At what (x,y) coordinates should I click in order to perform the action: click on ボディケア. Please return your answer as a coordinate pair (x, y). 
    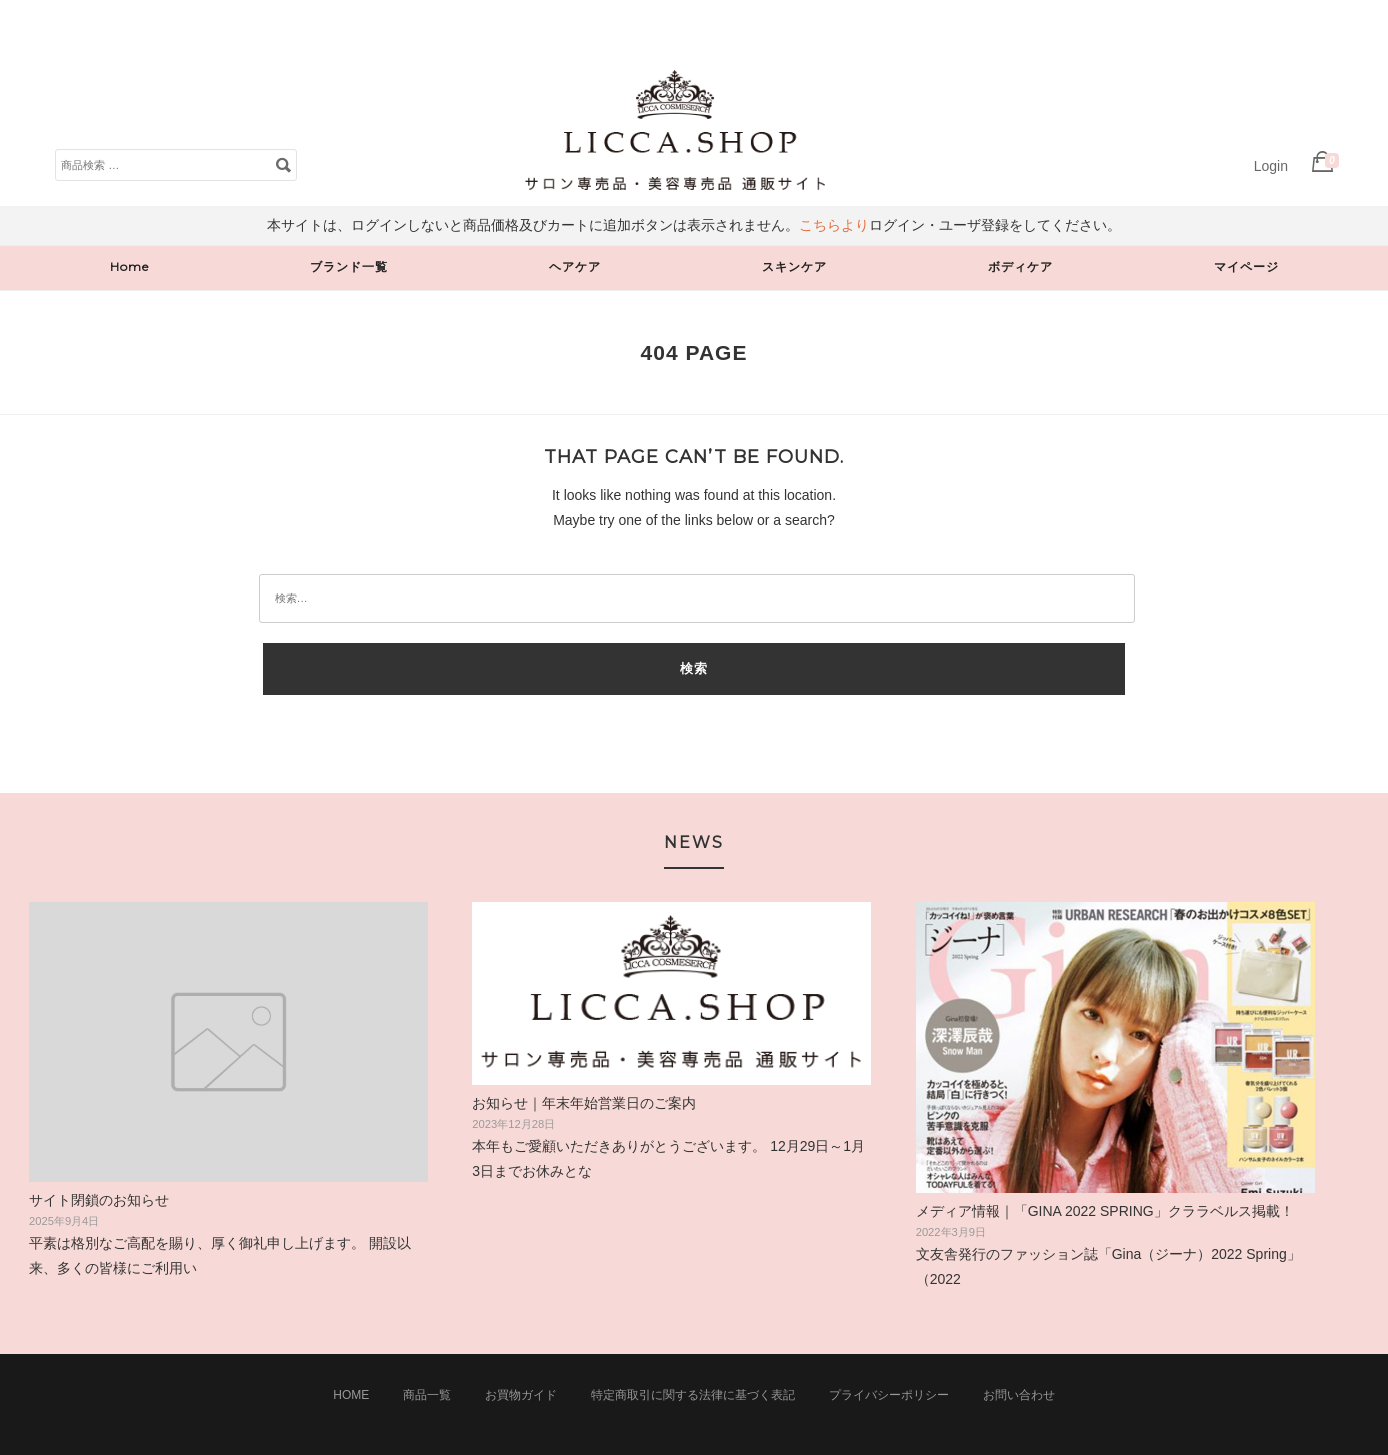
    Looking at the image, I should click on (1020, 266).